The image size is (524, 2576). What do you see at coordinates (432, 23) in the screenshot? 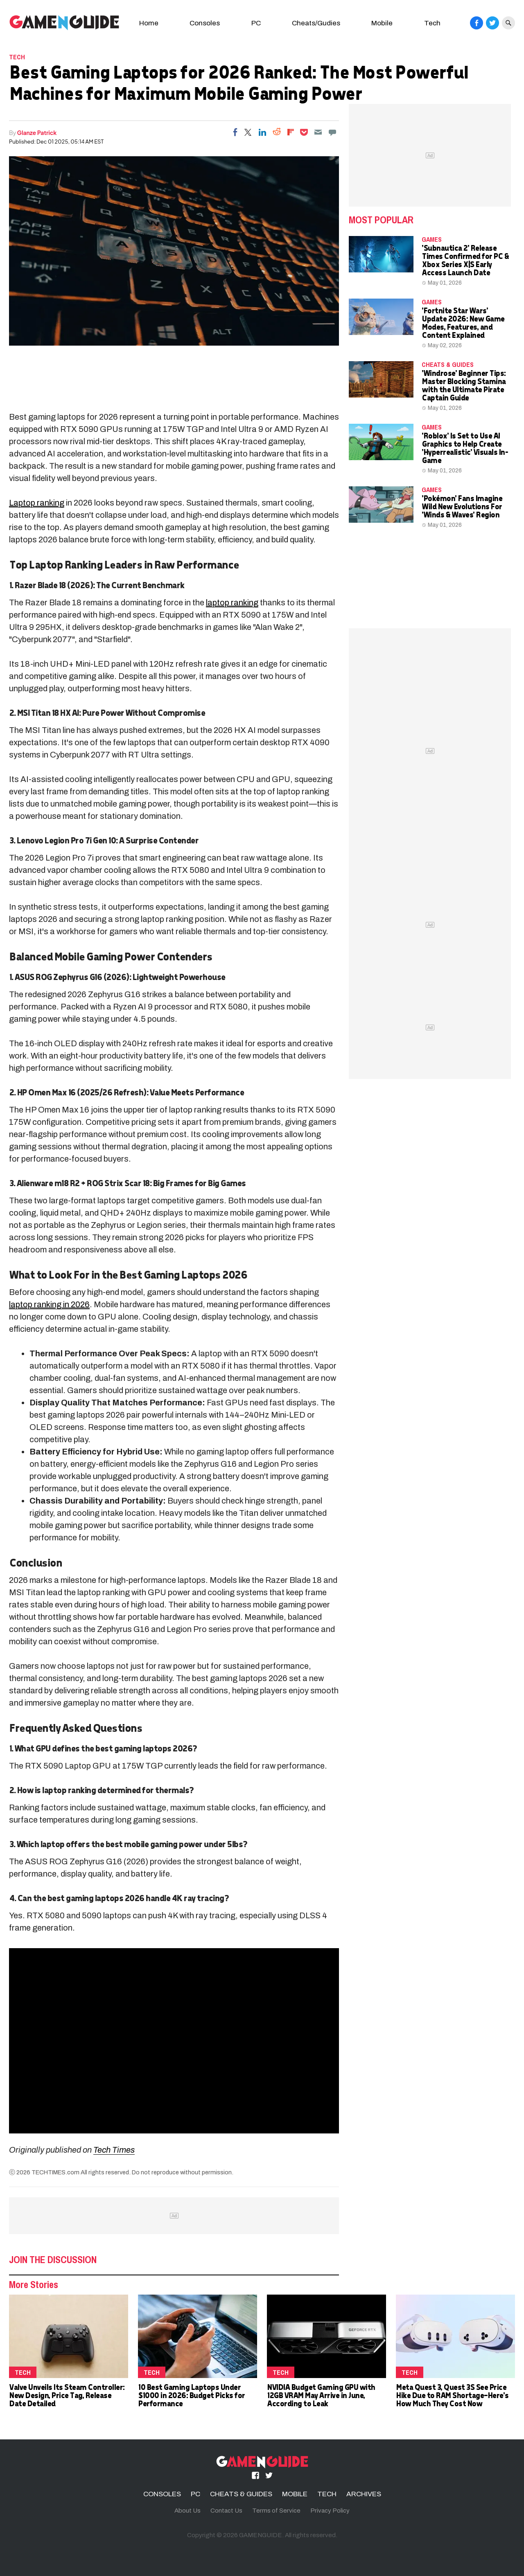
I see `Tech` at bounding box center [432, 23].